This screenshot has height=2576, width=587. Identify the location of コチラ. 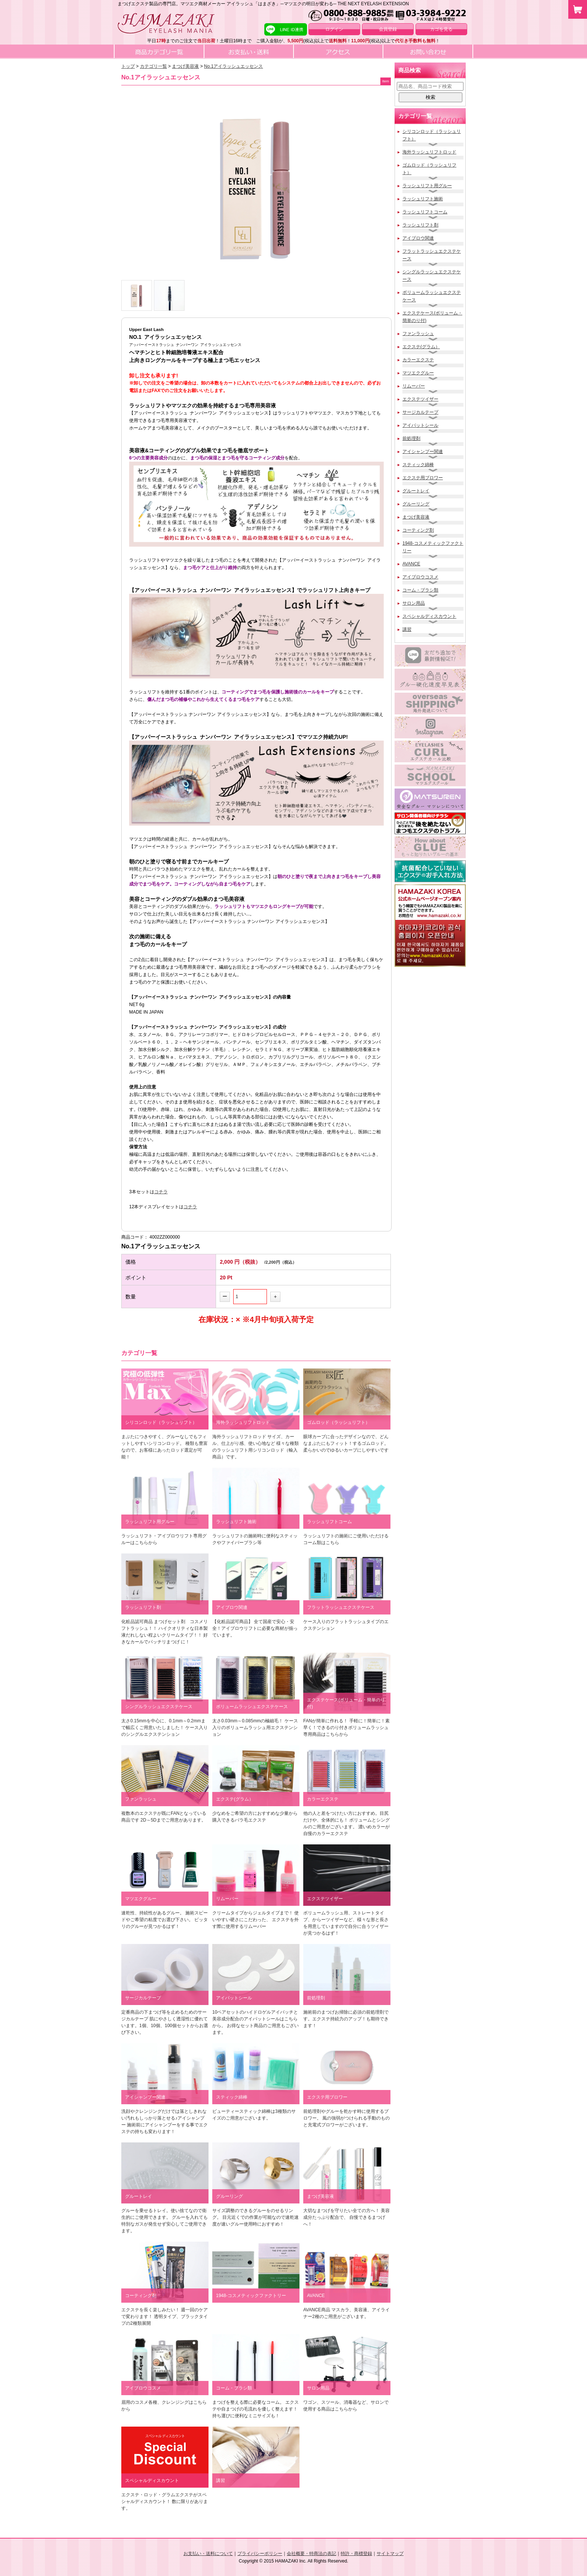
(161, 1191).